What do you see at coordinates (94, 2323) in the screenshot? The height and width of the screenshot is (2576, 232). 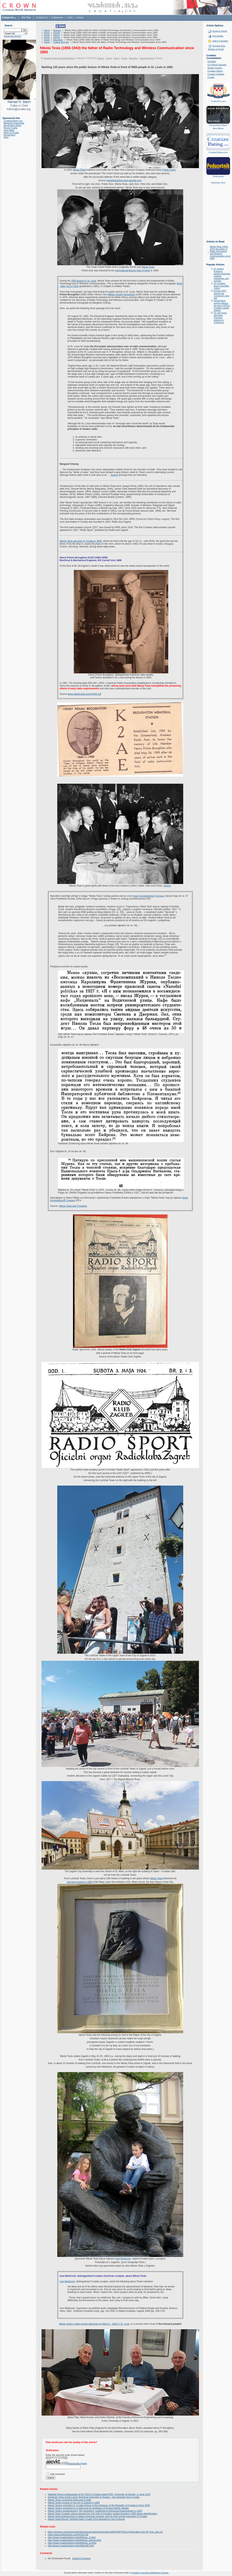 I see `Nikola Tesla's public lecture delivered on March 1, 1893 in St. Louis` at bounding box center [94, 2323].